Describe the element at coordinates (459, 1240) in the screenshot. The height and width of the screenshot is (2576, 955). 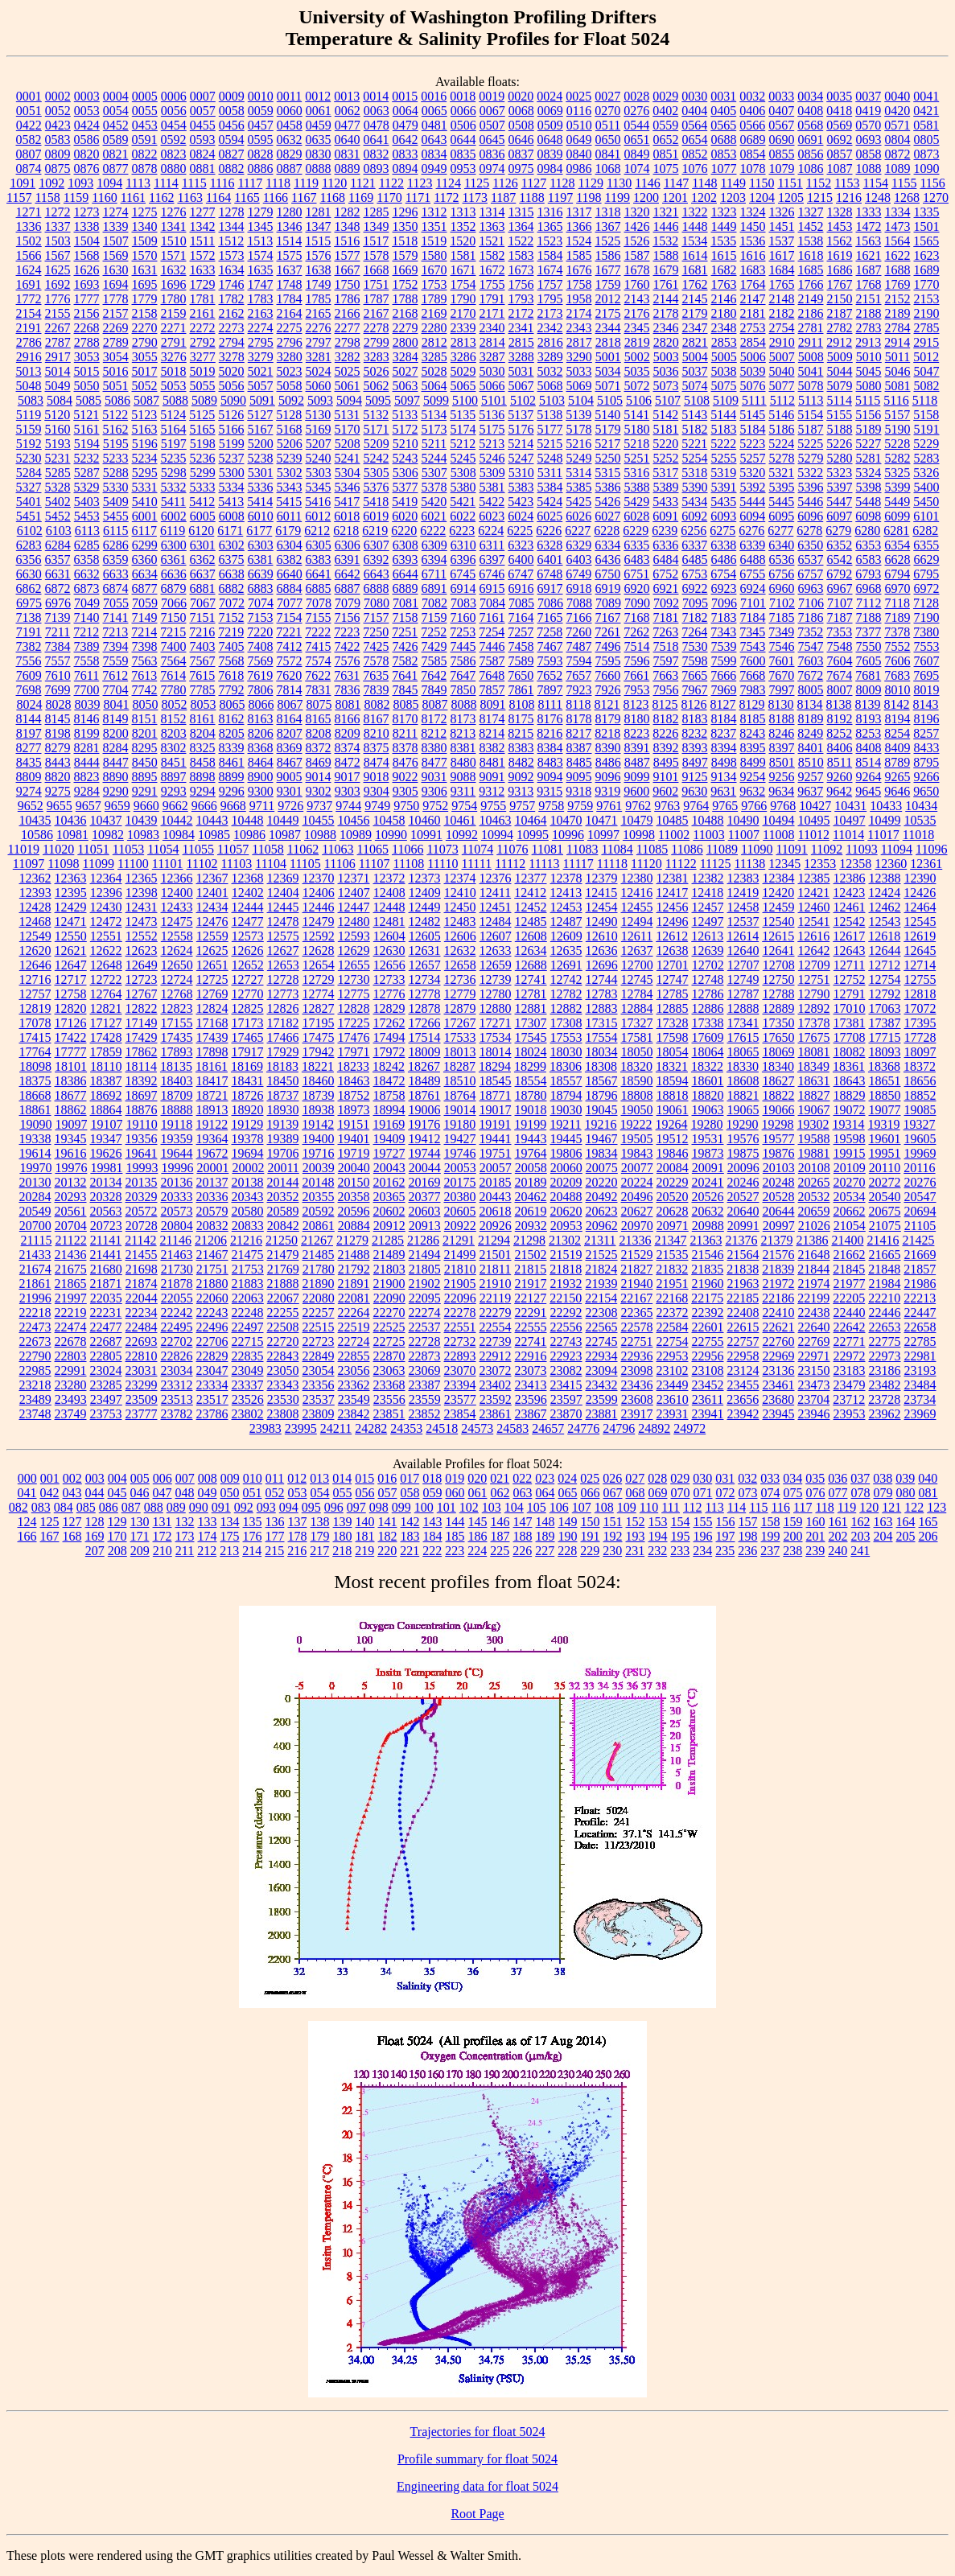
I see `21291` at that location.